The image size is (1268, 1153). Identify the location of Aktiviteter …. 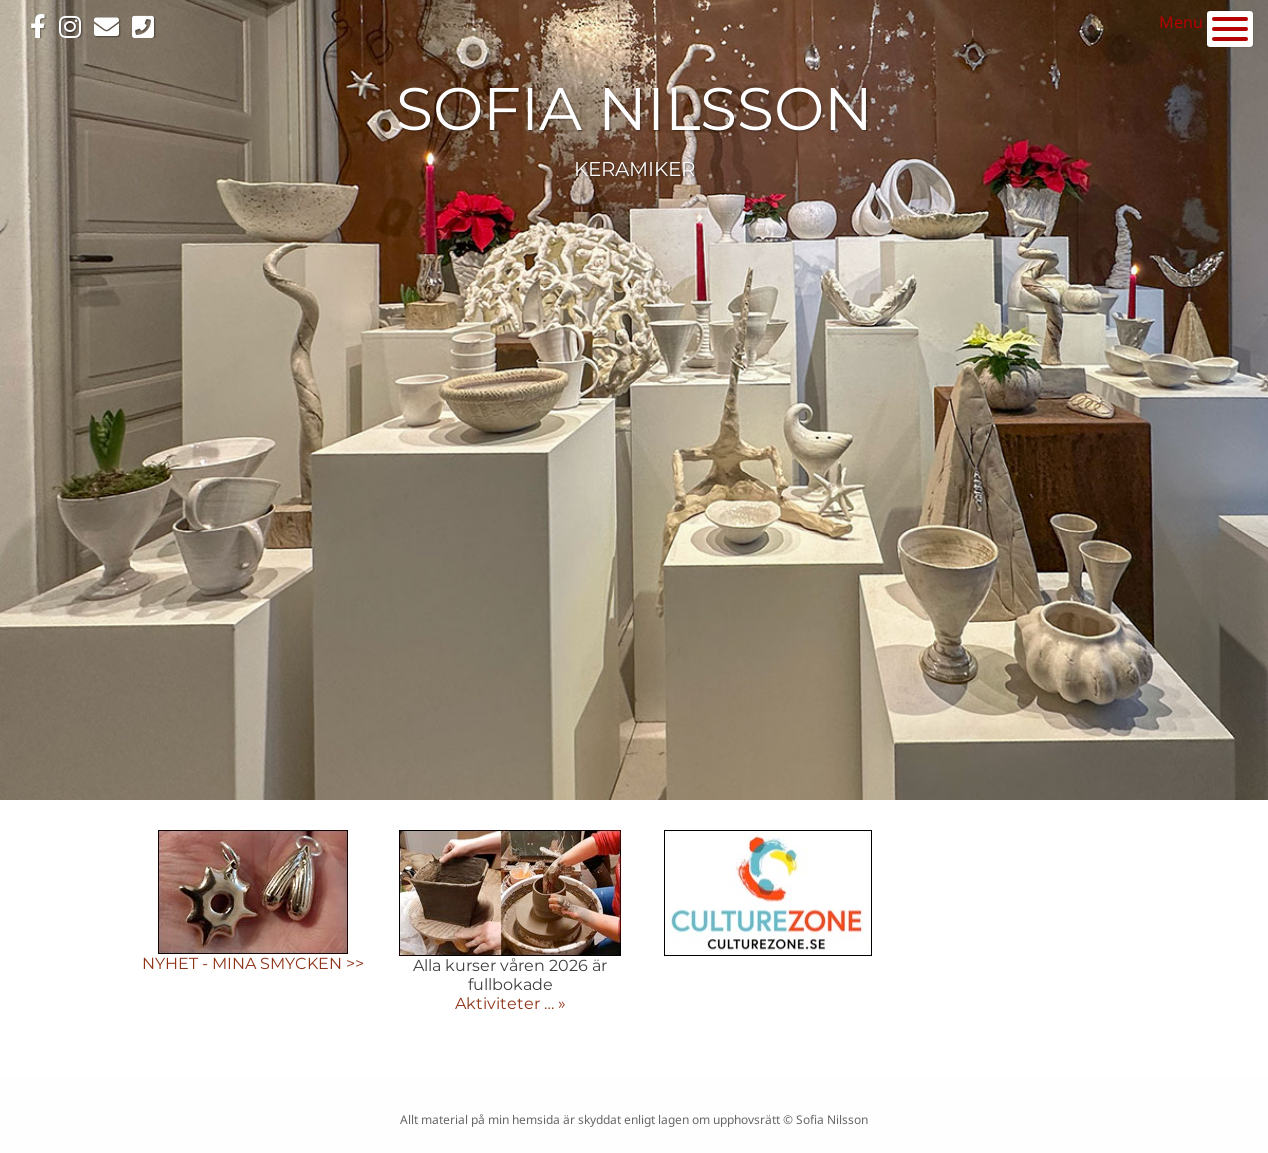
(506, 1003).